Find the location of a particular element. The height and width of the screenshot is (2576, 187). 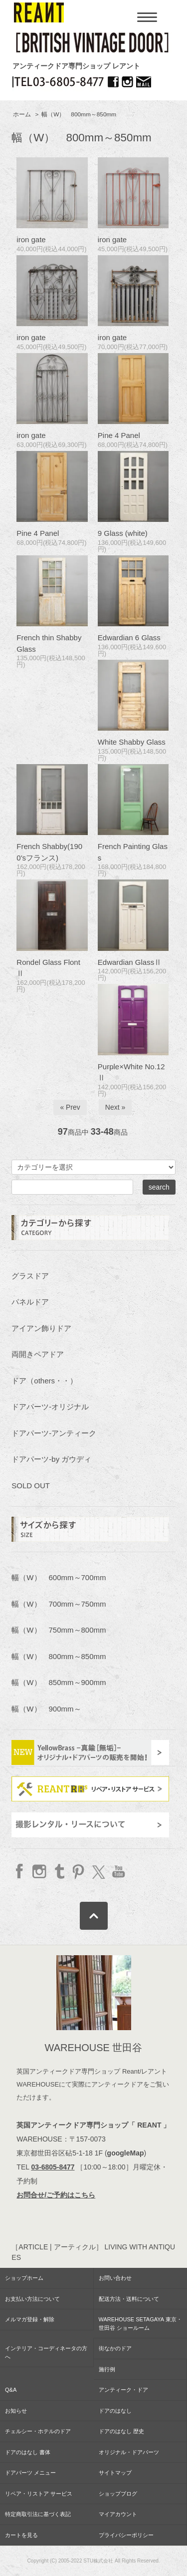

メルマガ登録・解除 is located at coordinates (29, 2319).